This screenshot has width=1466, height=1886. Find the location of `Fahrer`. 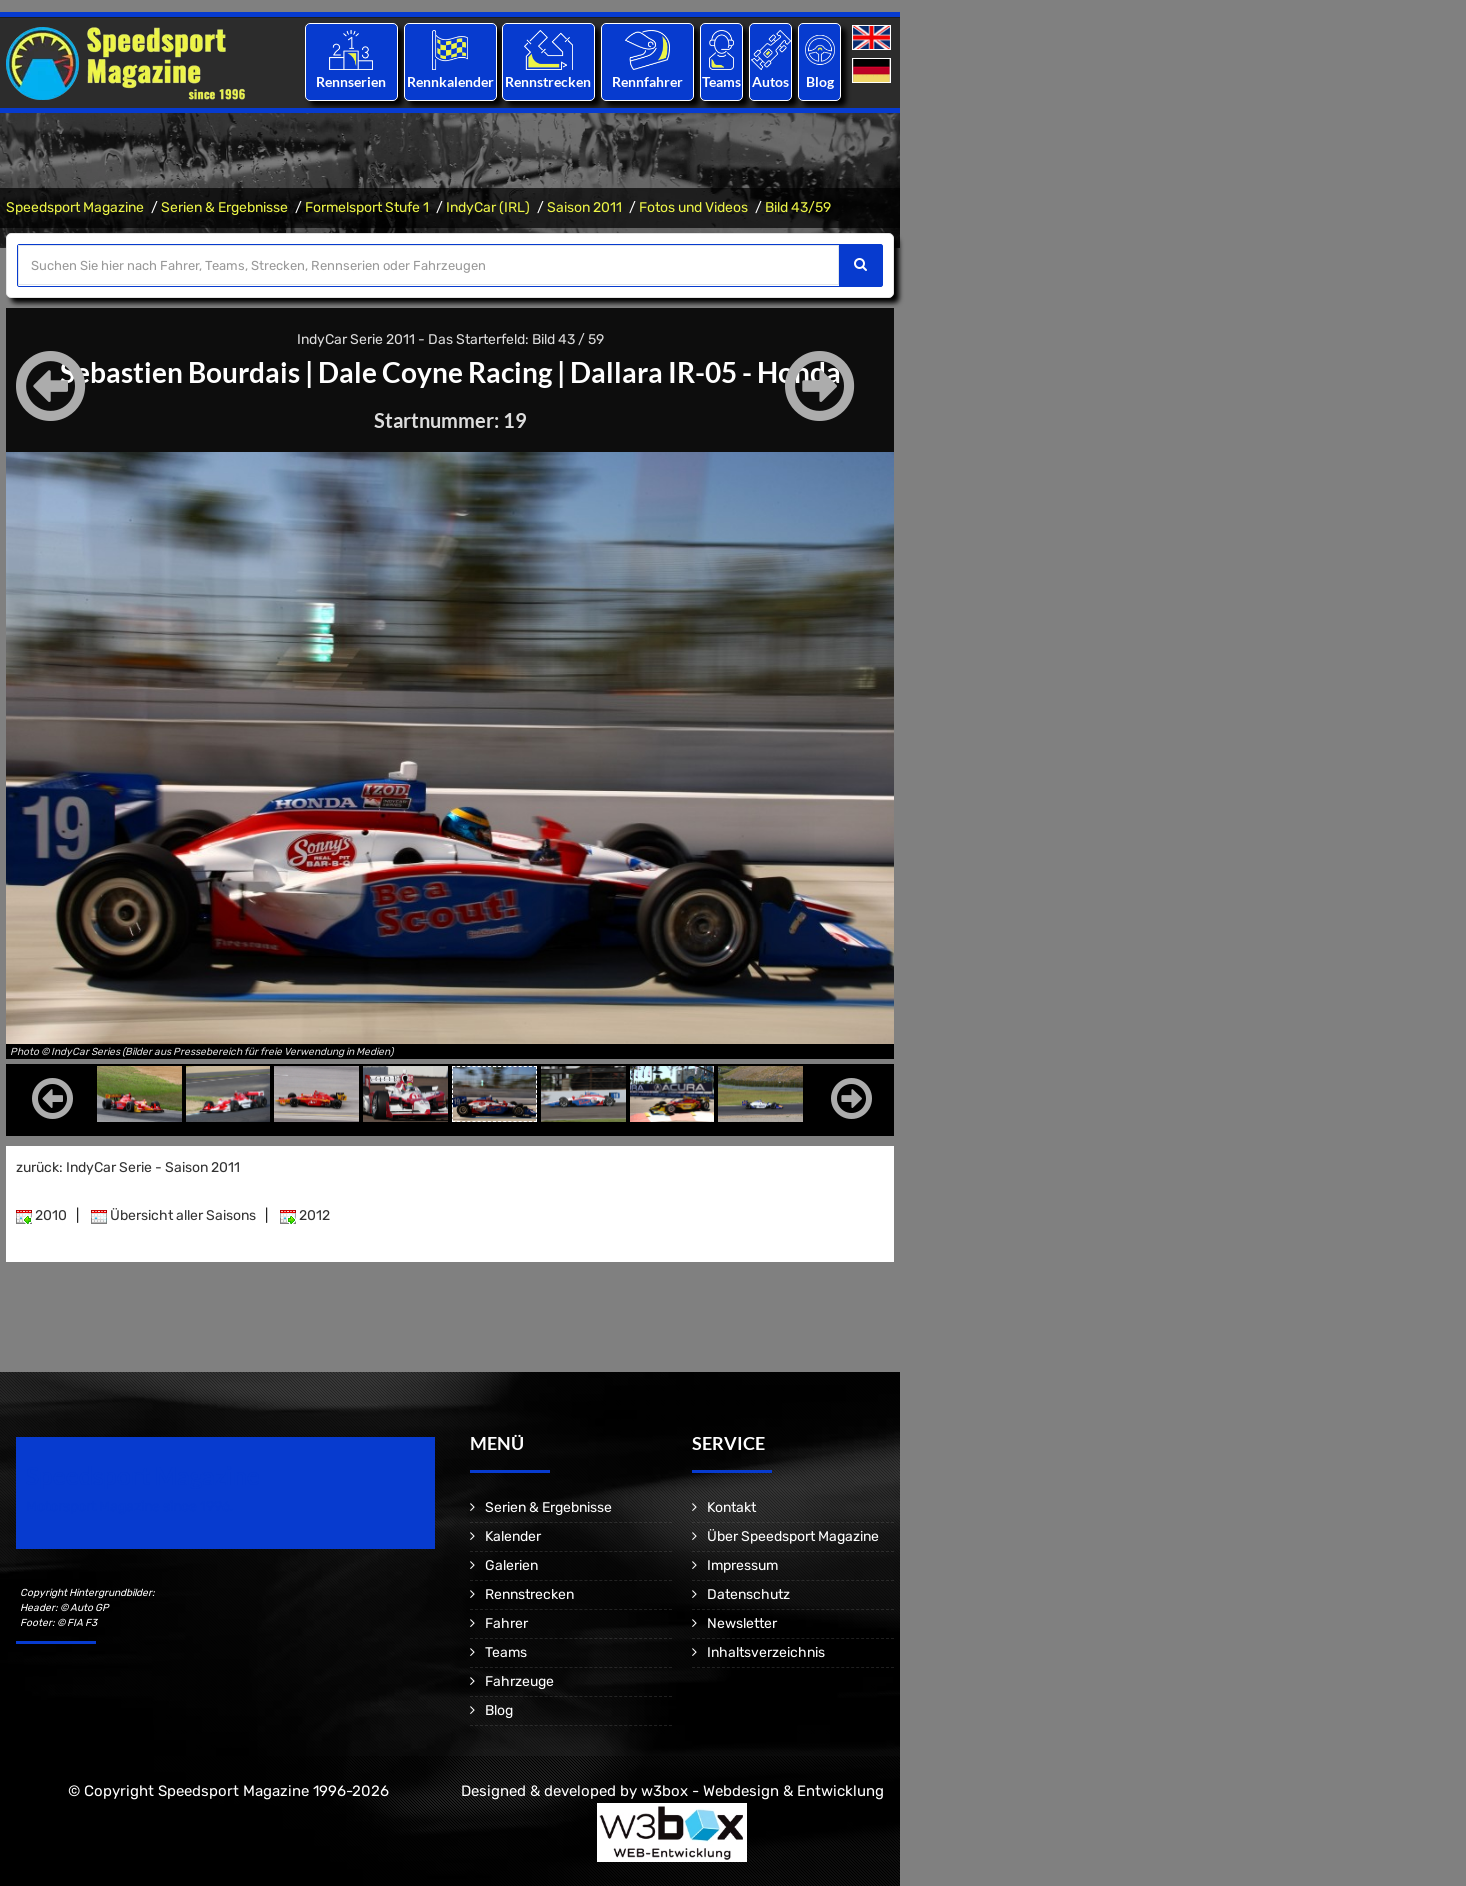

Fahrer is located at coordinates (506, 1623).